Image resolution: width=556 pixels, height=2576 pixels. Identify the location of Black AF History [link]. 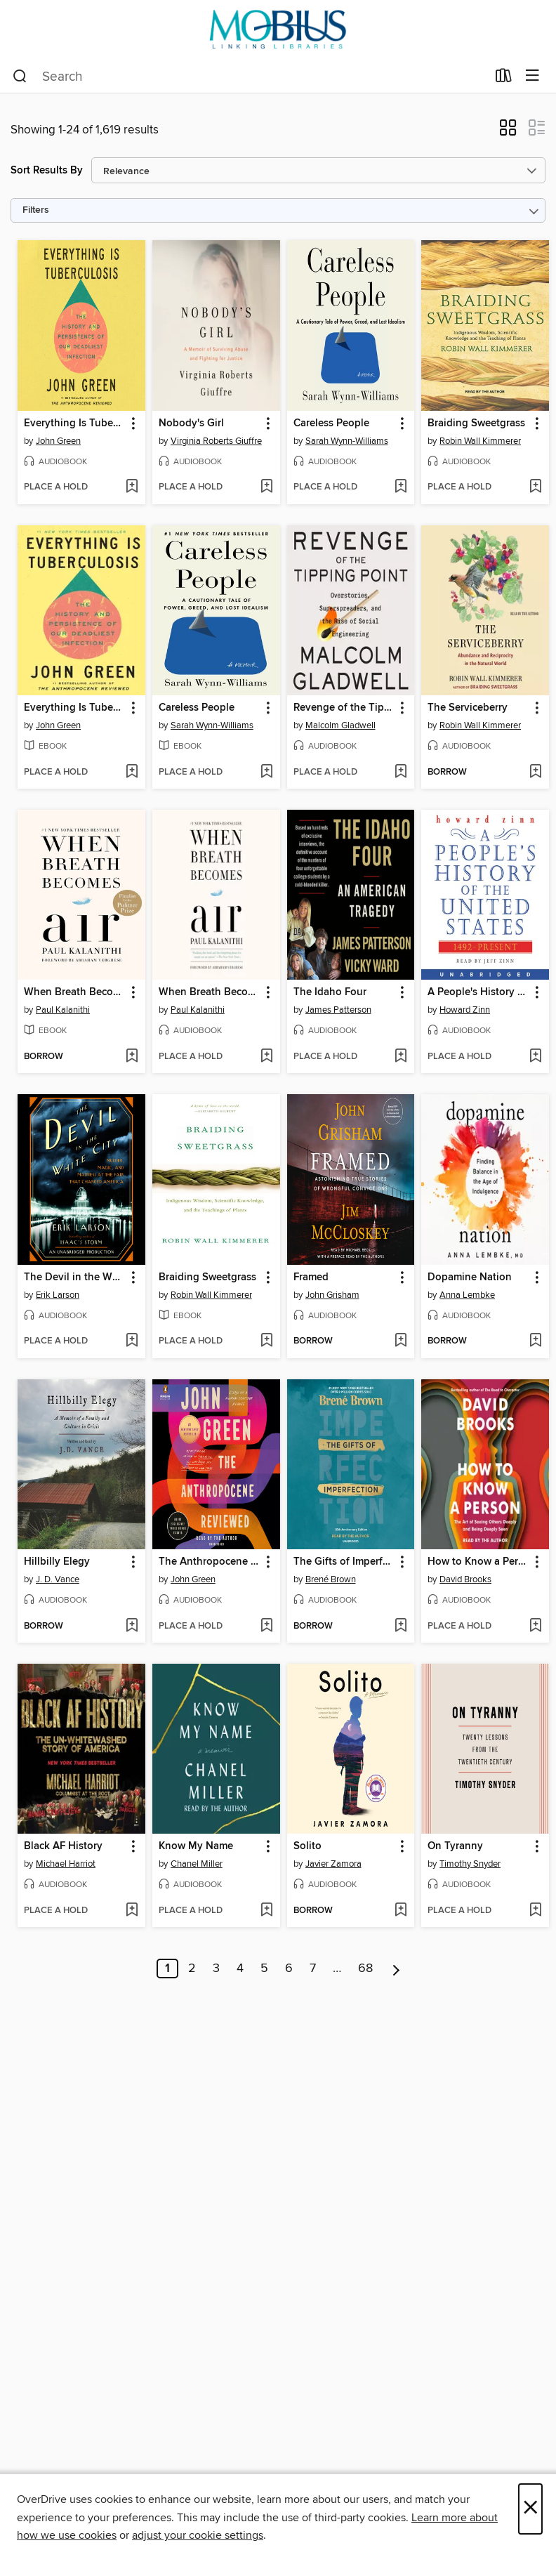
(63, 1846).